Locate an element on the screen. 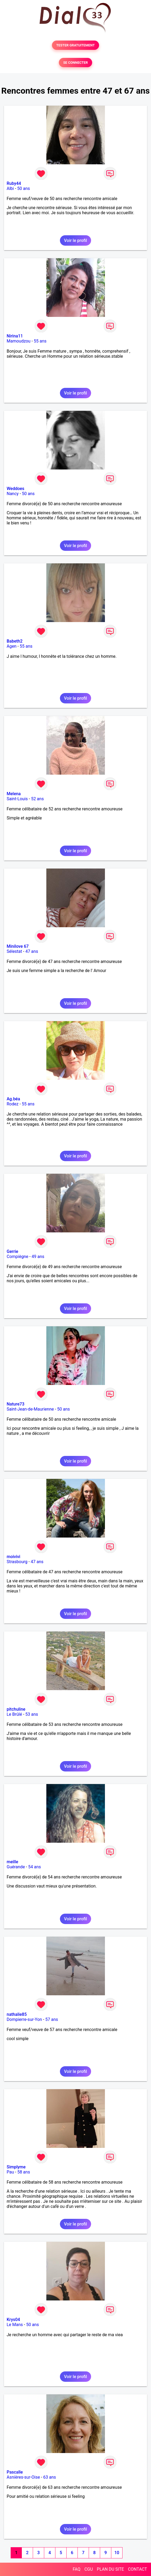  Saint-Jean-de-Maurienne is located at coordinates (30, 1409).